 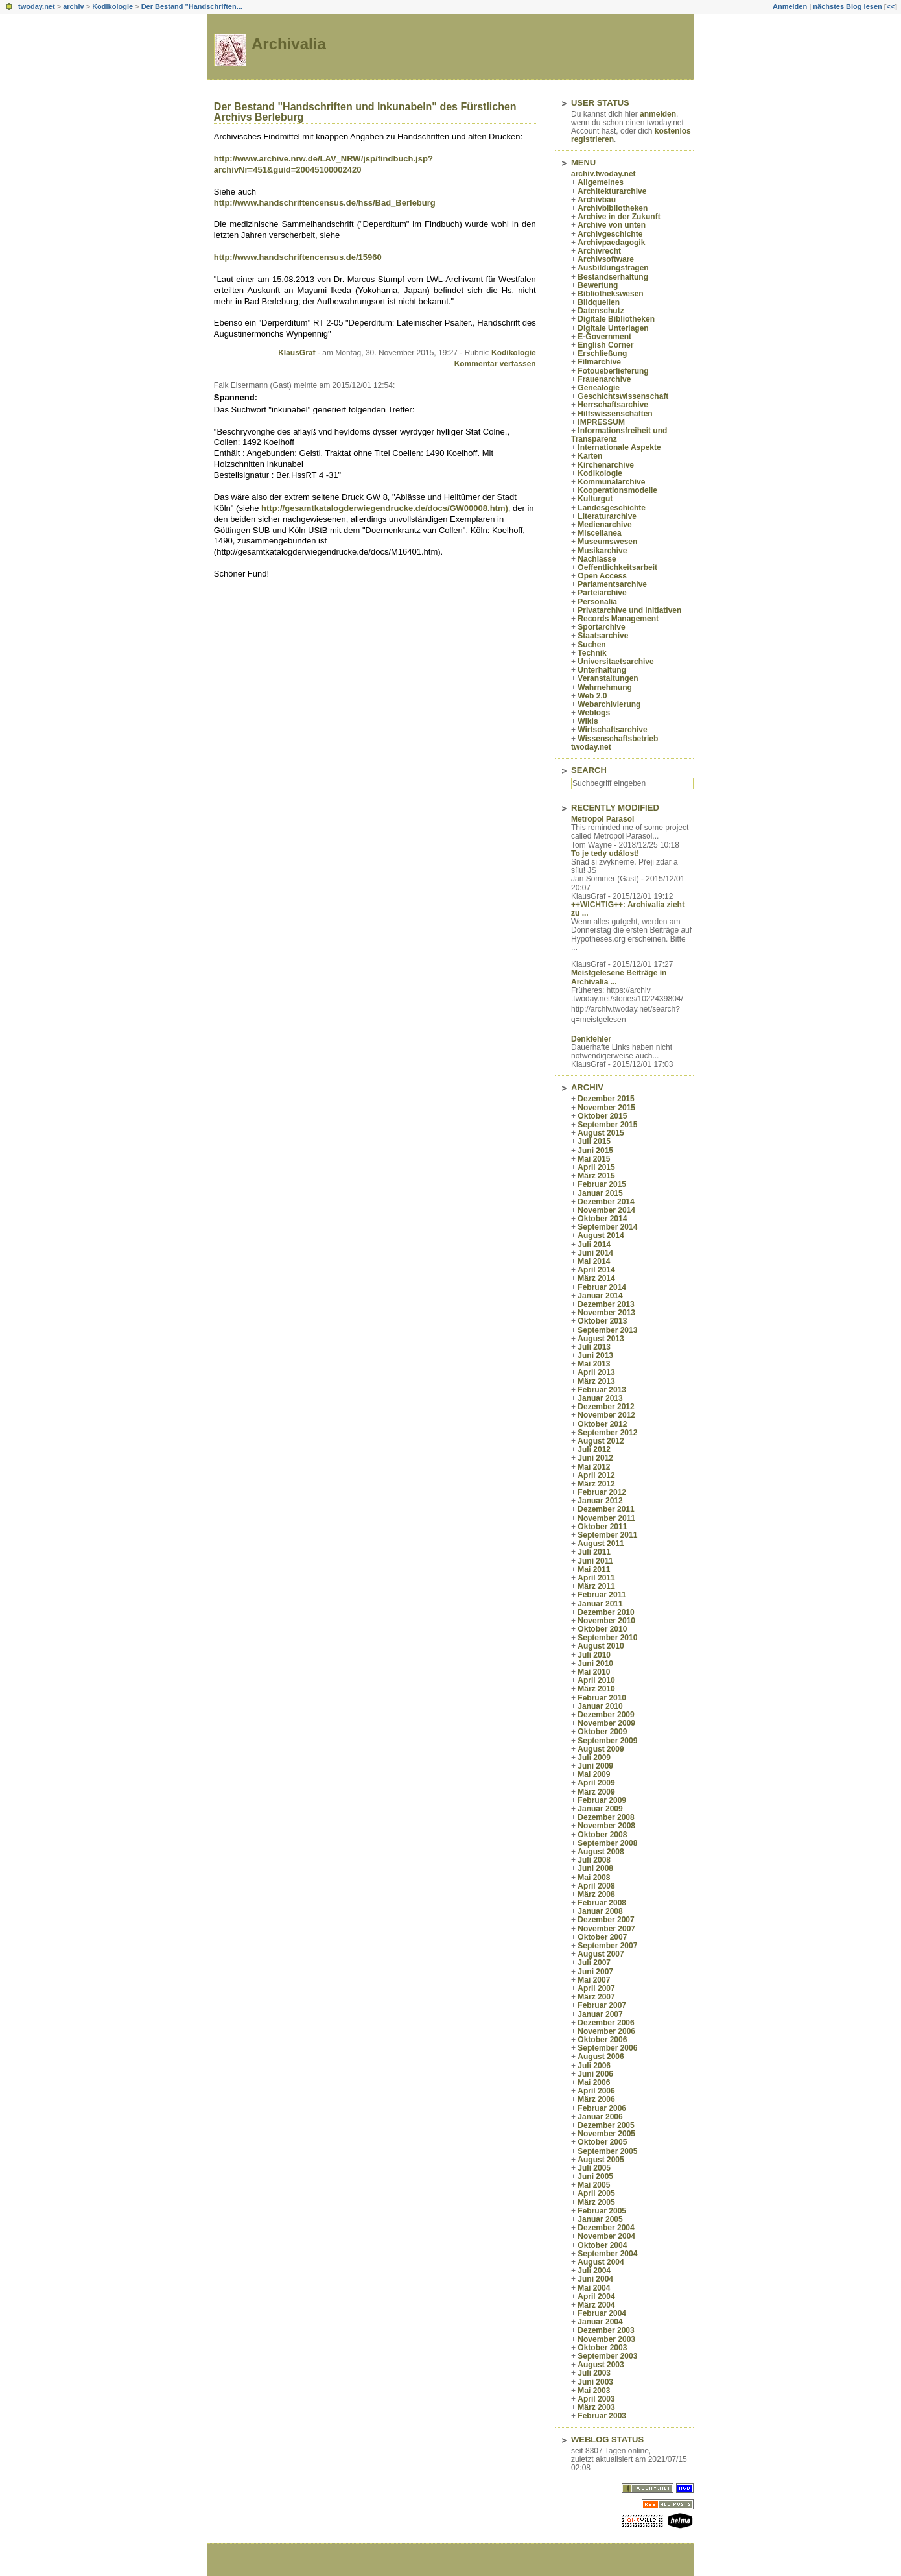 I want to click on April 2015, so click(x=596, y=1167).